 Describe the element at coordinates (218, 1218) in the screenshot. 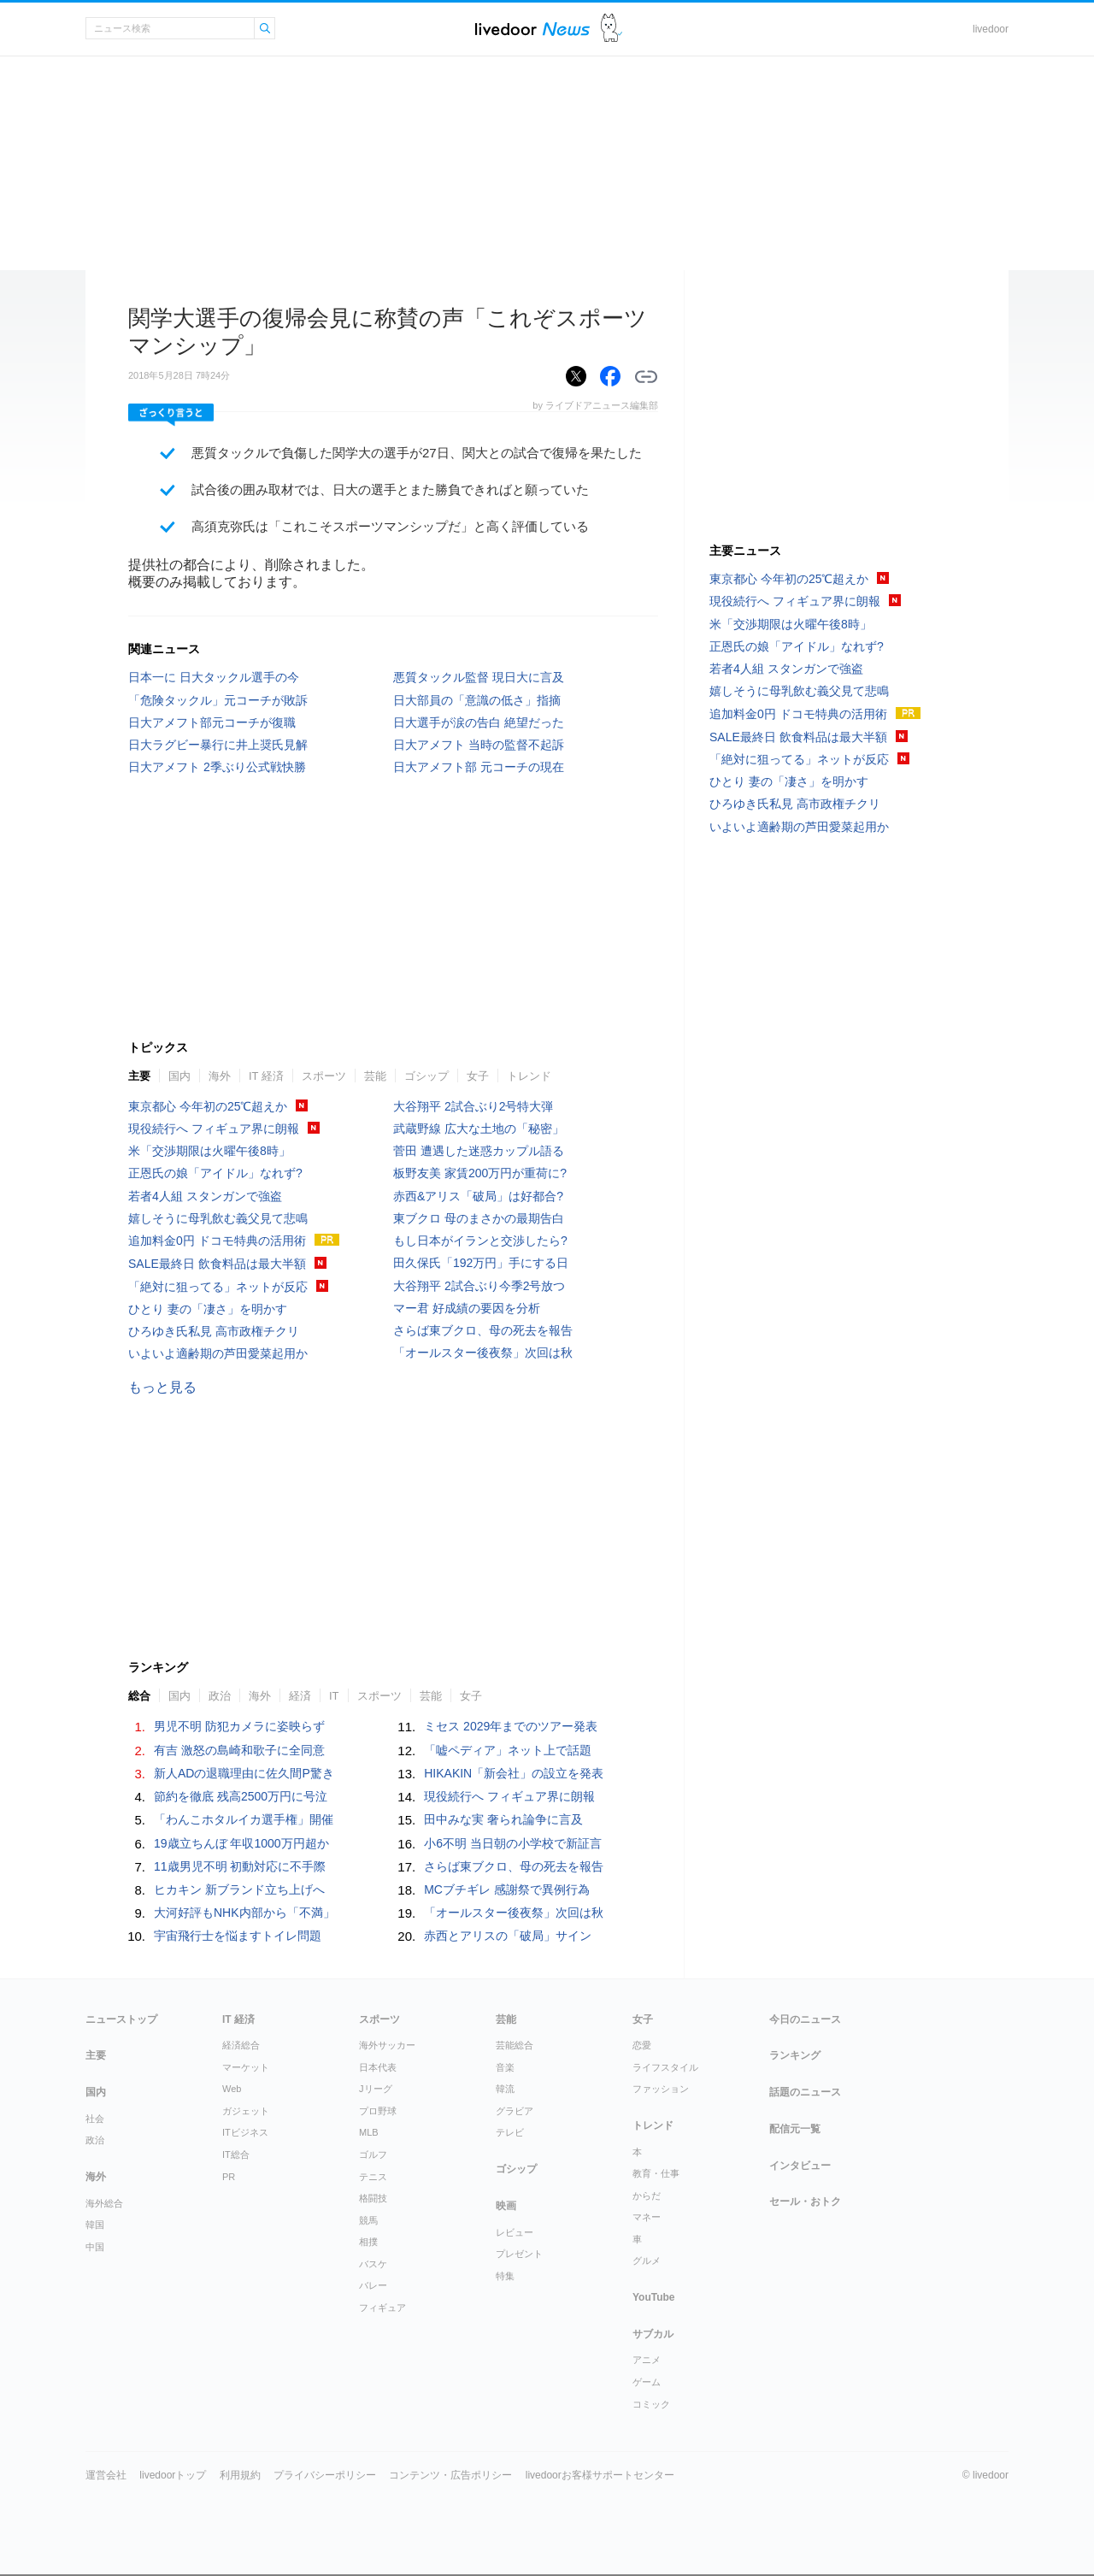

I see `嬉しそうに母乳飲む義父見て悲鳴` at that location.